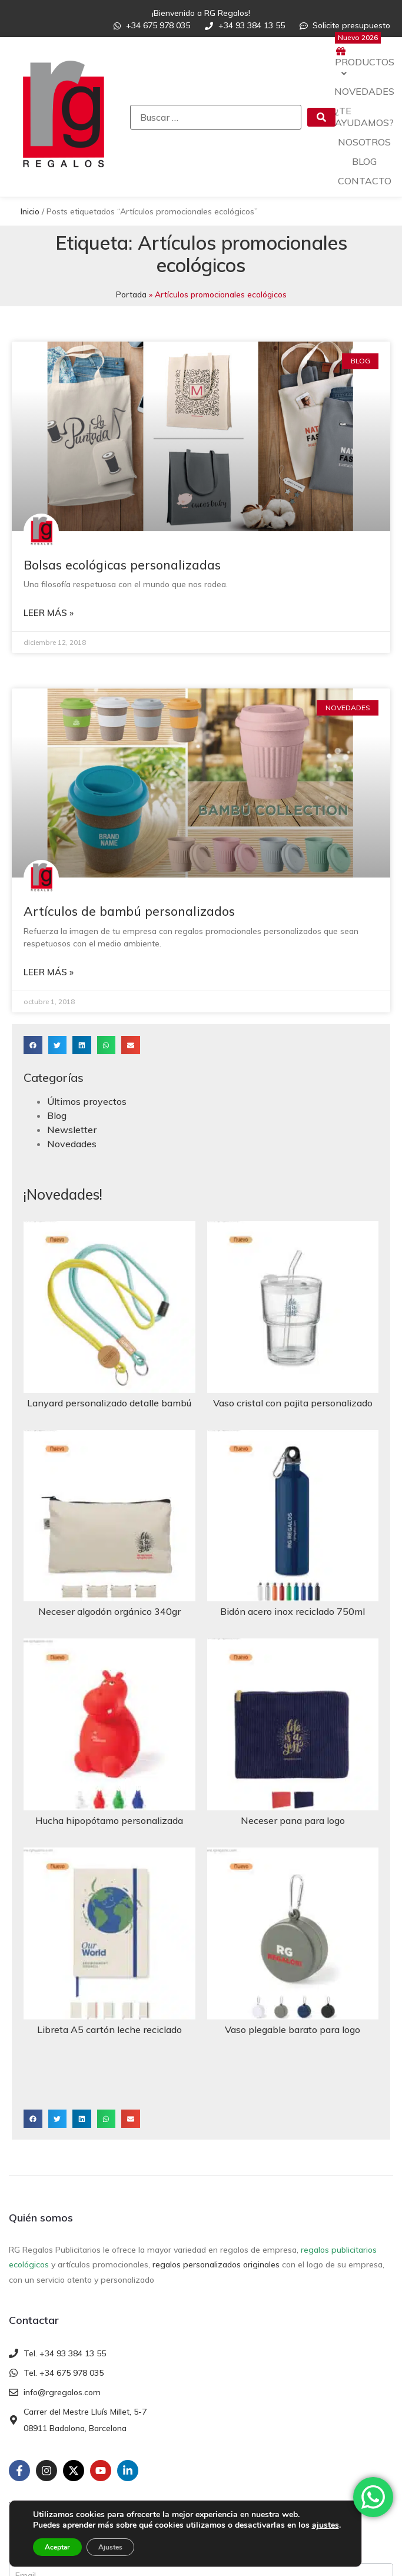 This screenshot has height=2576, width=402. I want to click on Inicio, so click(30, 211).